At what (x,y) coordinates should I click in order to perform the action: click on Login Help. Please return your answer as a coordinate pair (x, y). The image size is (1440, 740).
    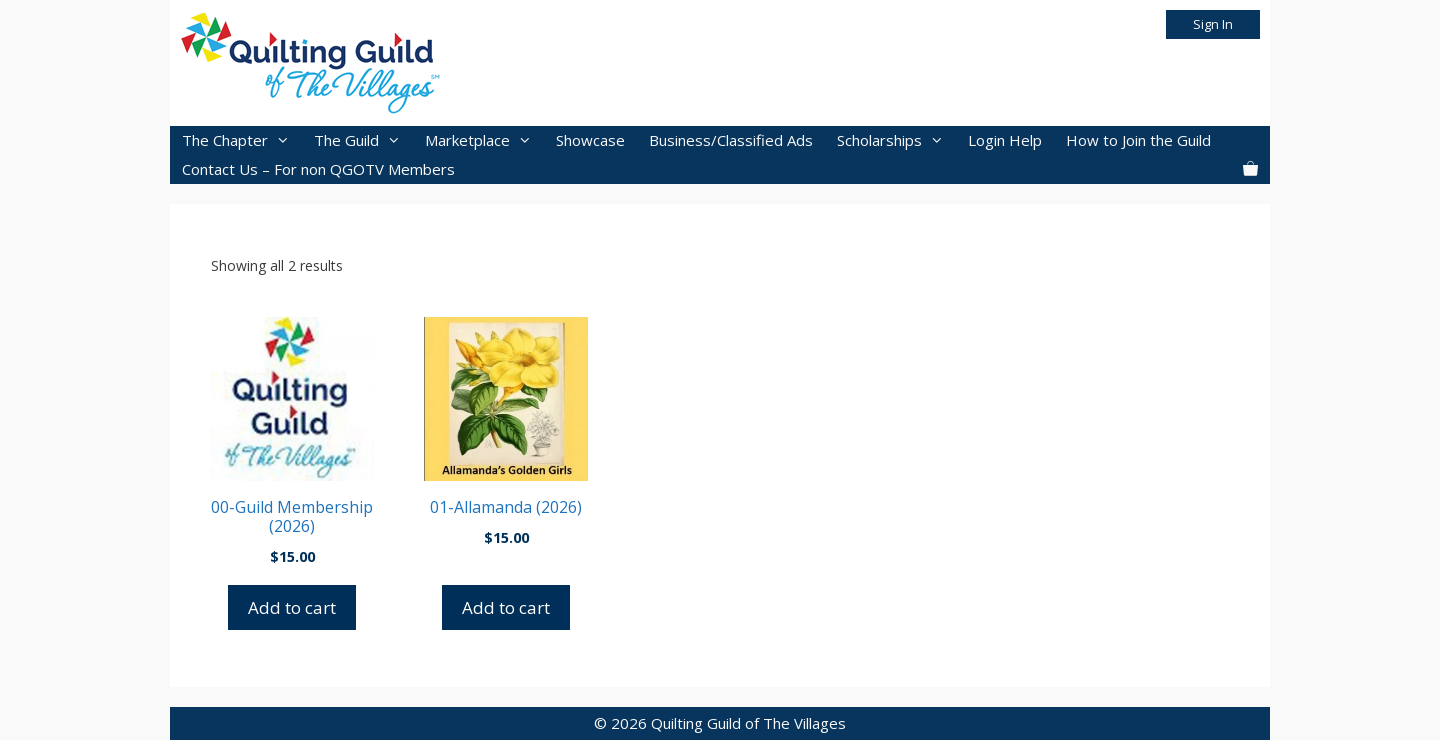
    Looking at the image, I should click on (1005, 140).